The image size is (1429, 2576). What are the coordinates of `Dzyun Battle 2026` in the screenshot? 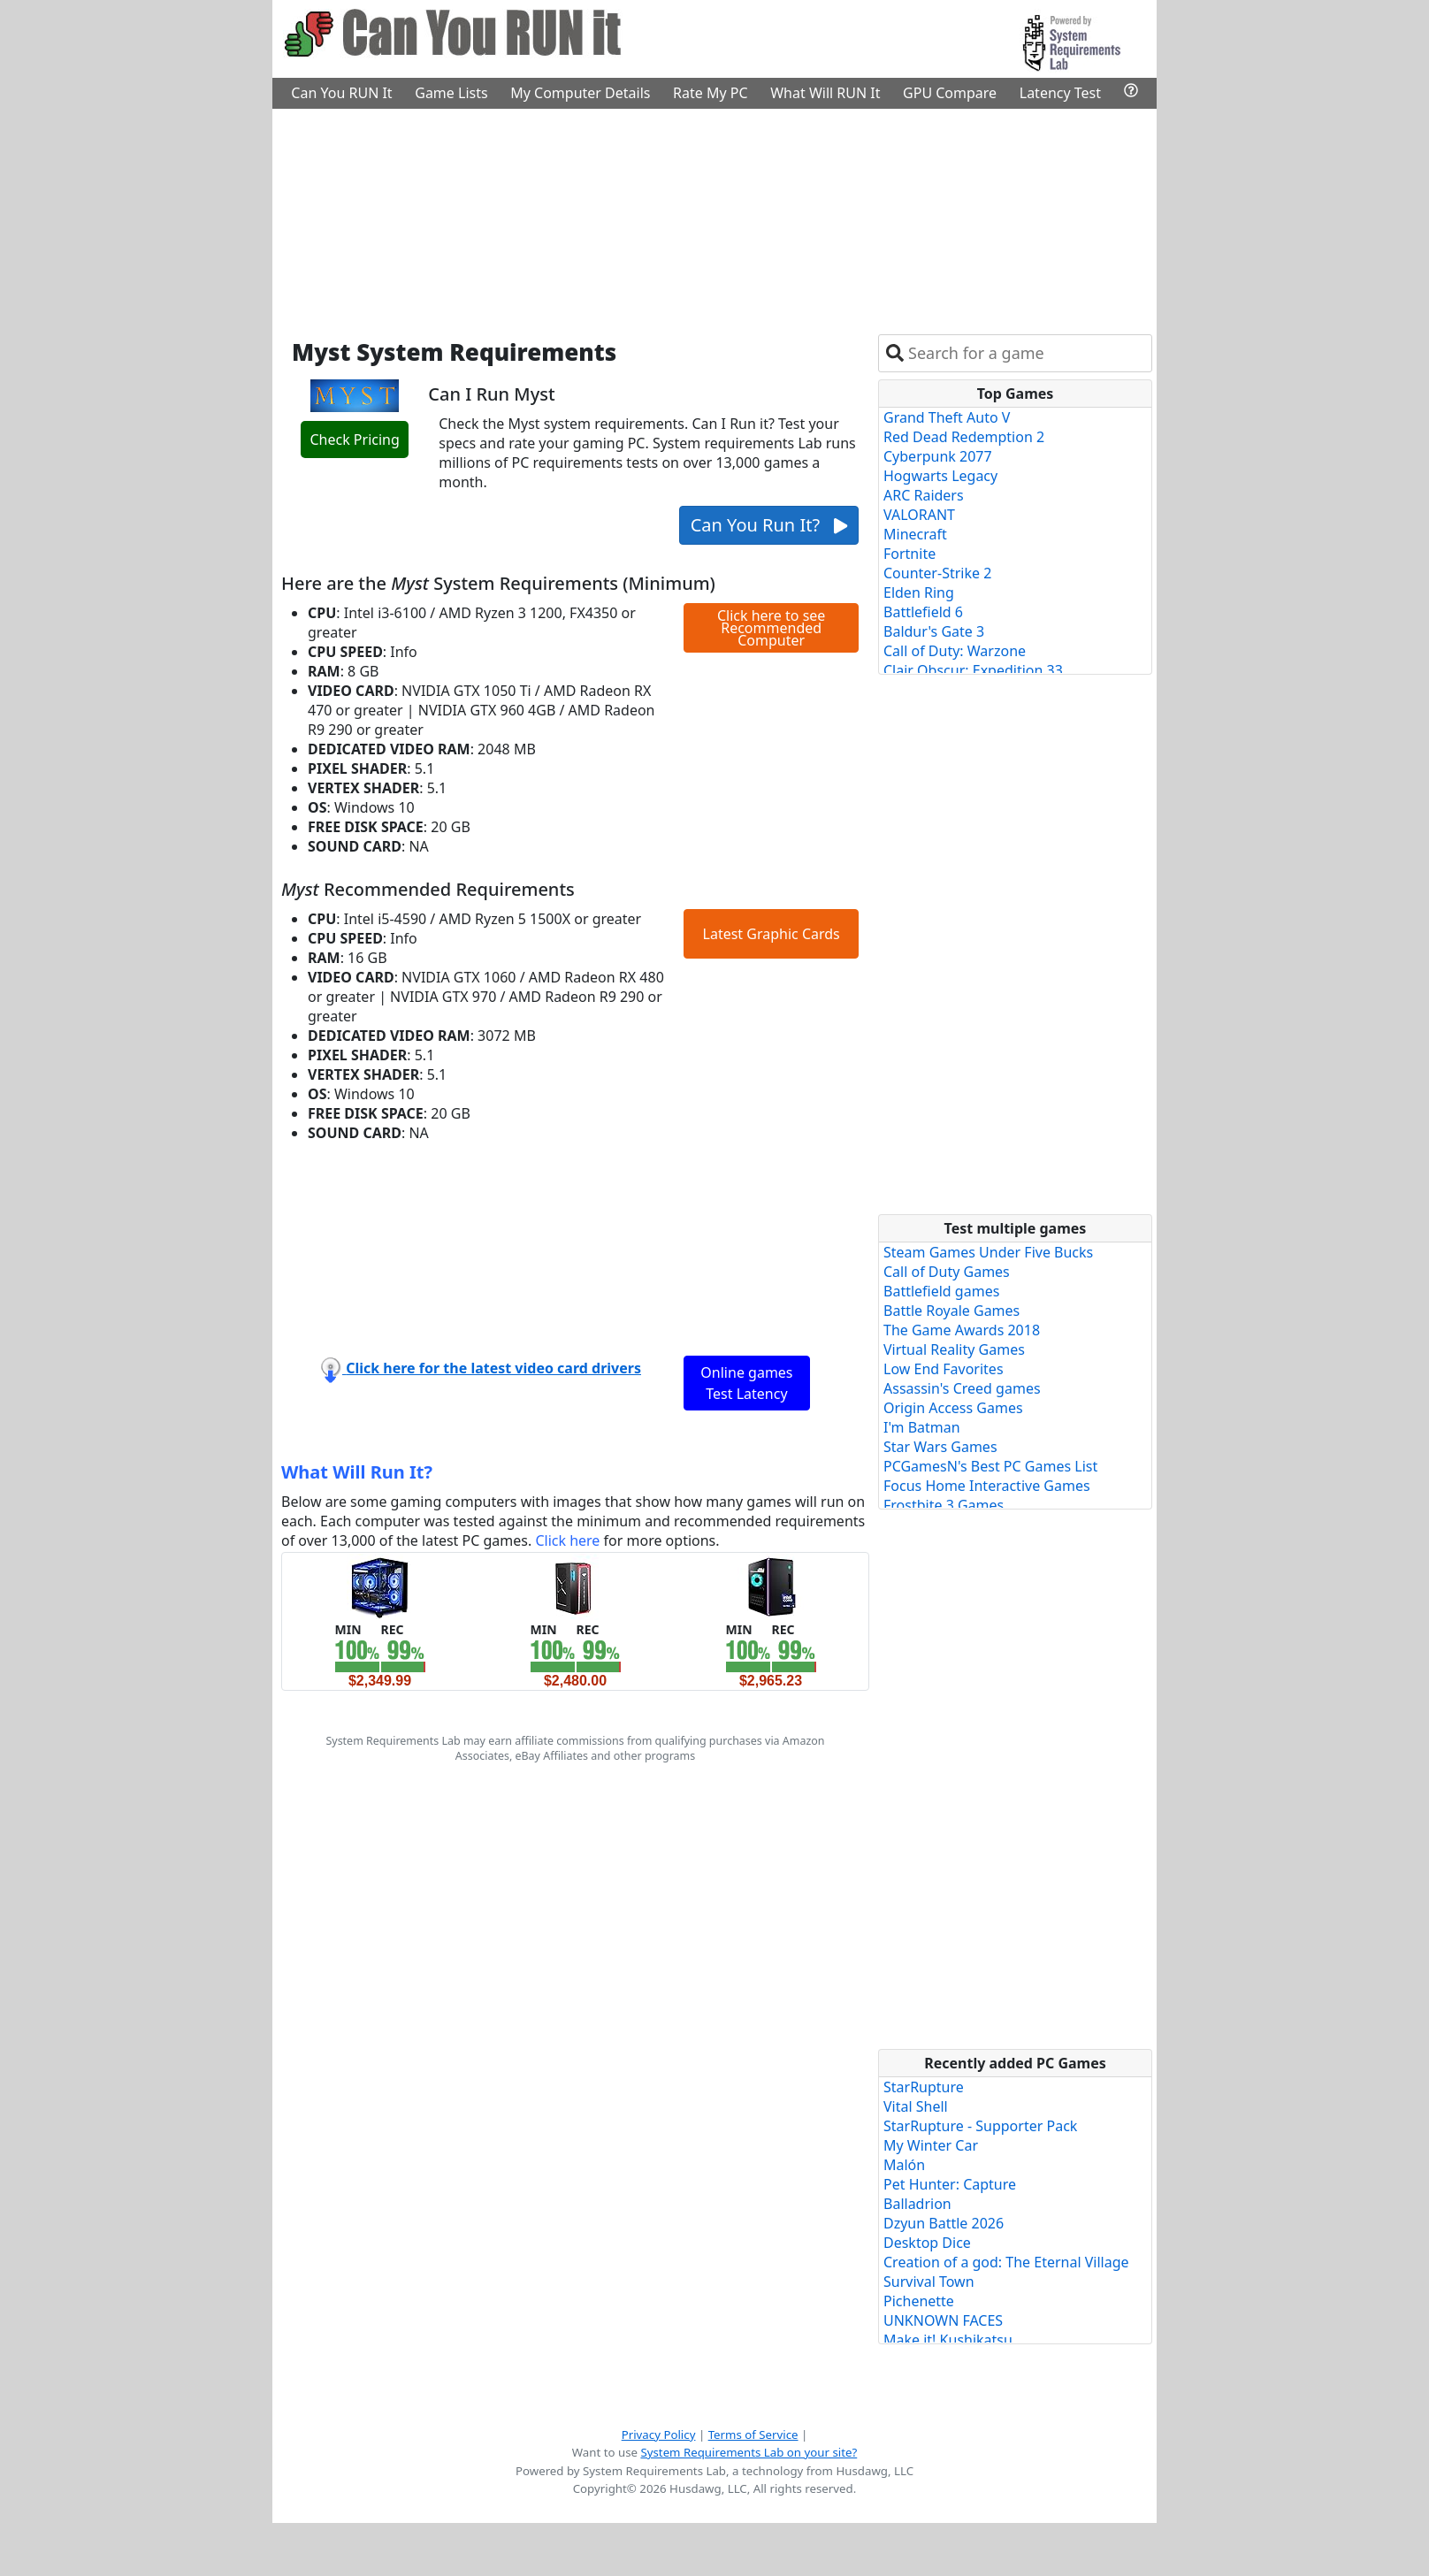 It's located at (943, 2223).